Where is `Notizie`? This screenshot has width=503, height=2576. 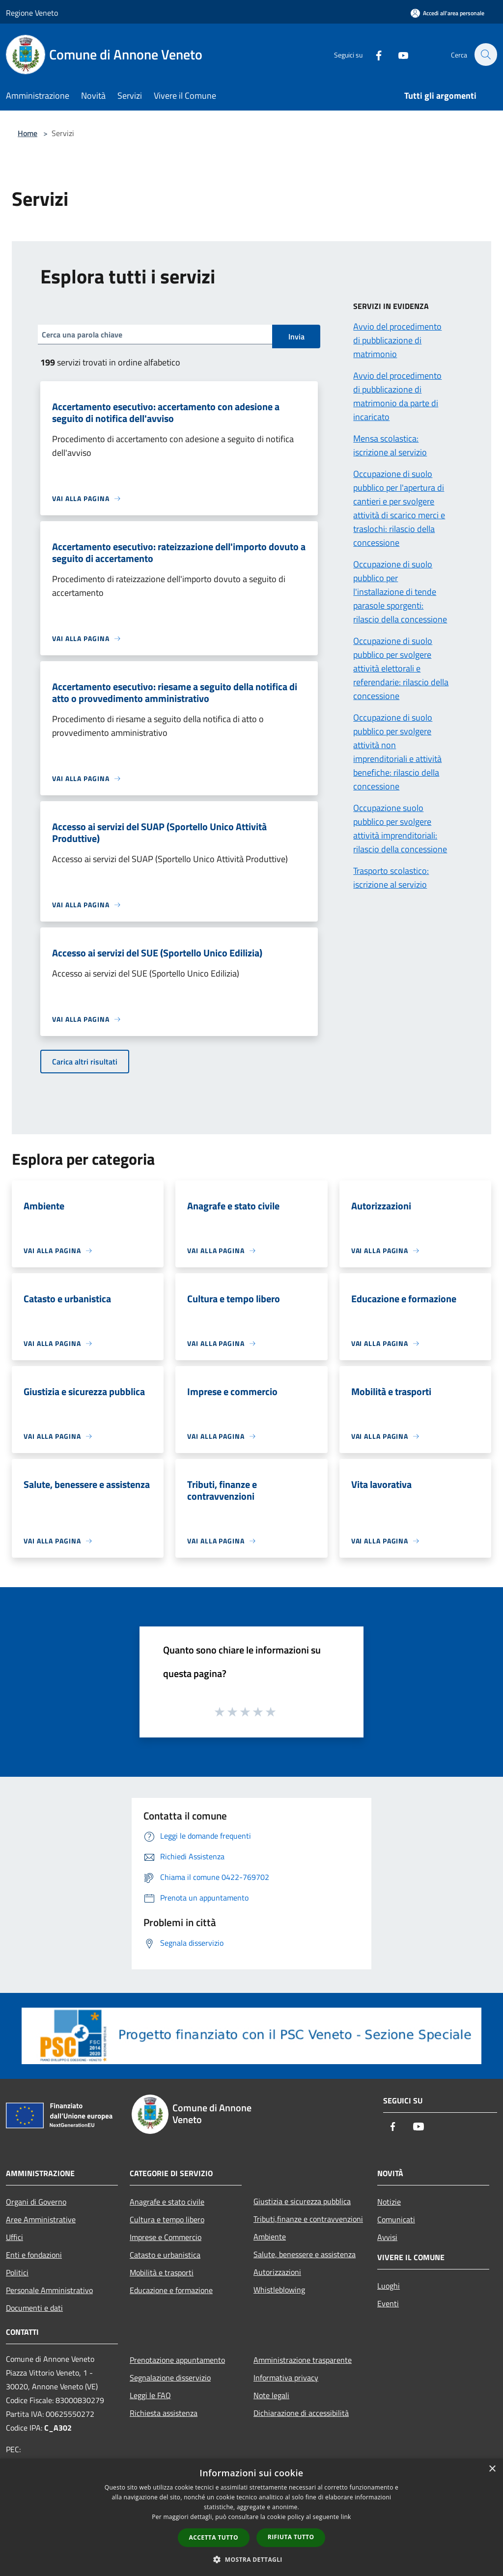
Notizie is located at coordinates (389, 2202).